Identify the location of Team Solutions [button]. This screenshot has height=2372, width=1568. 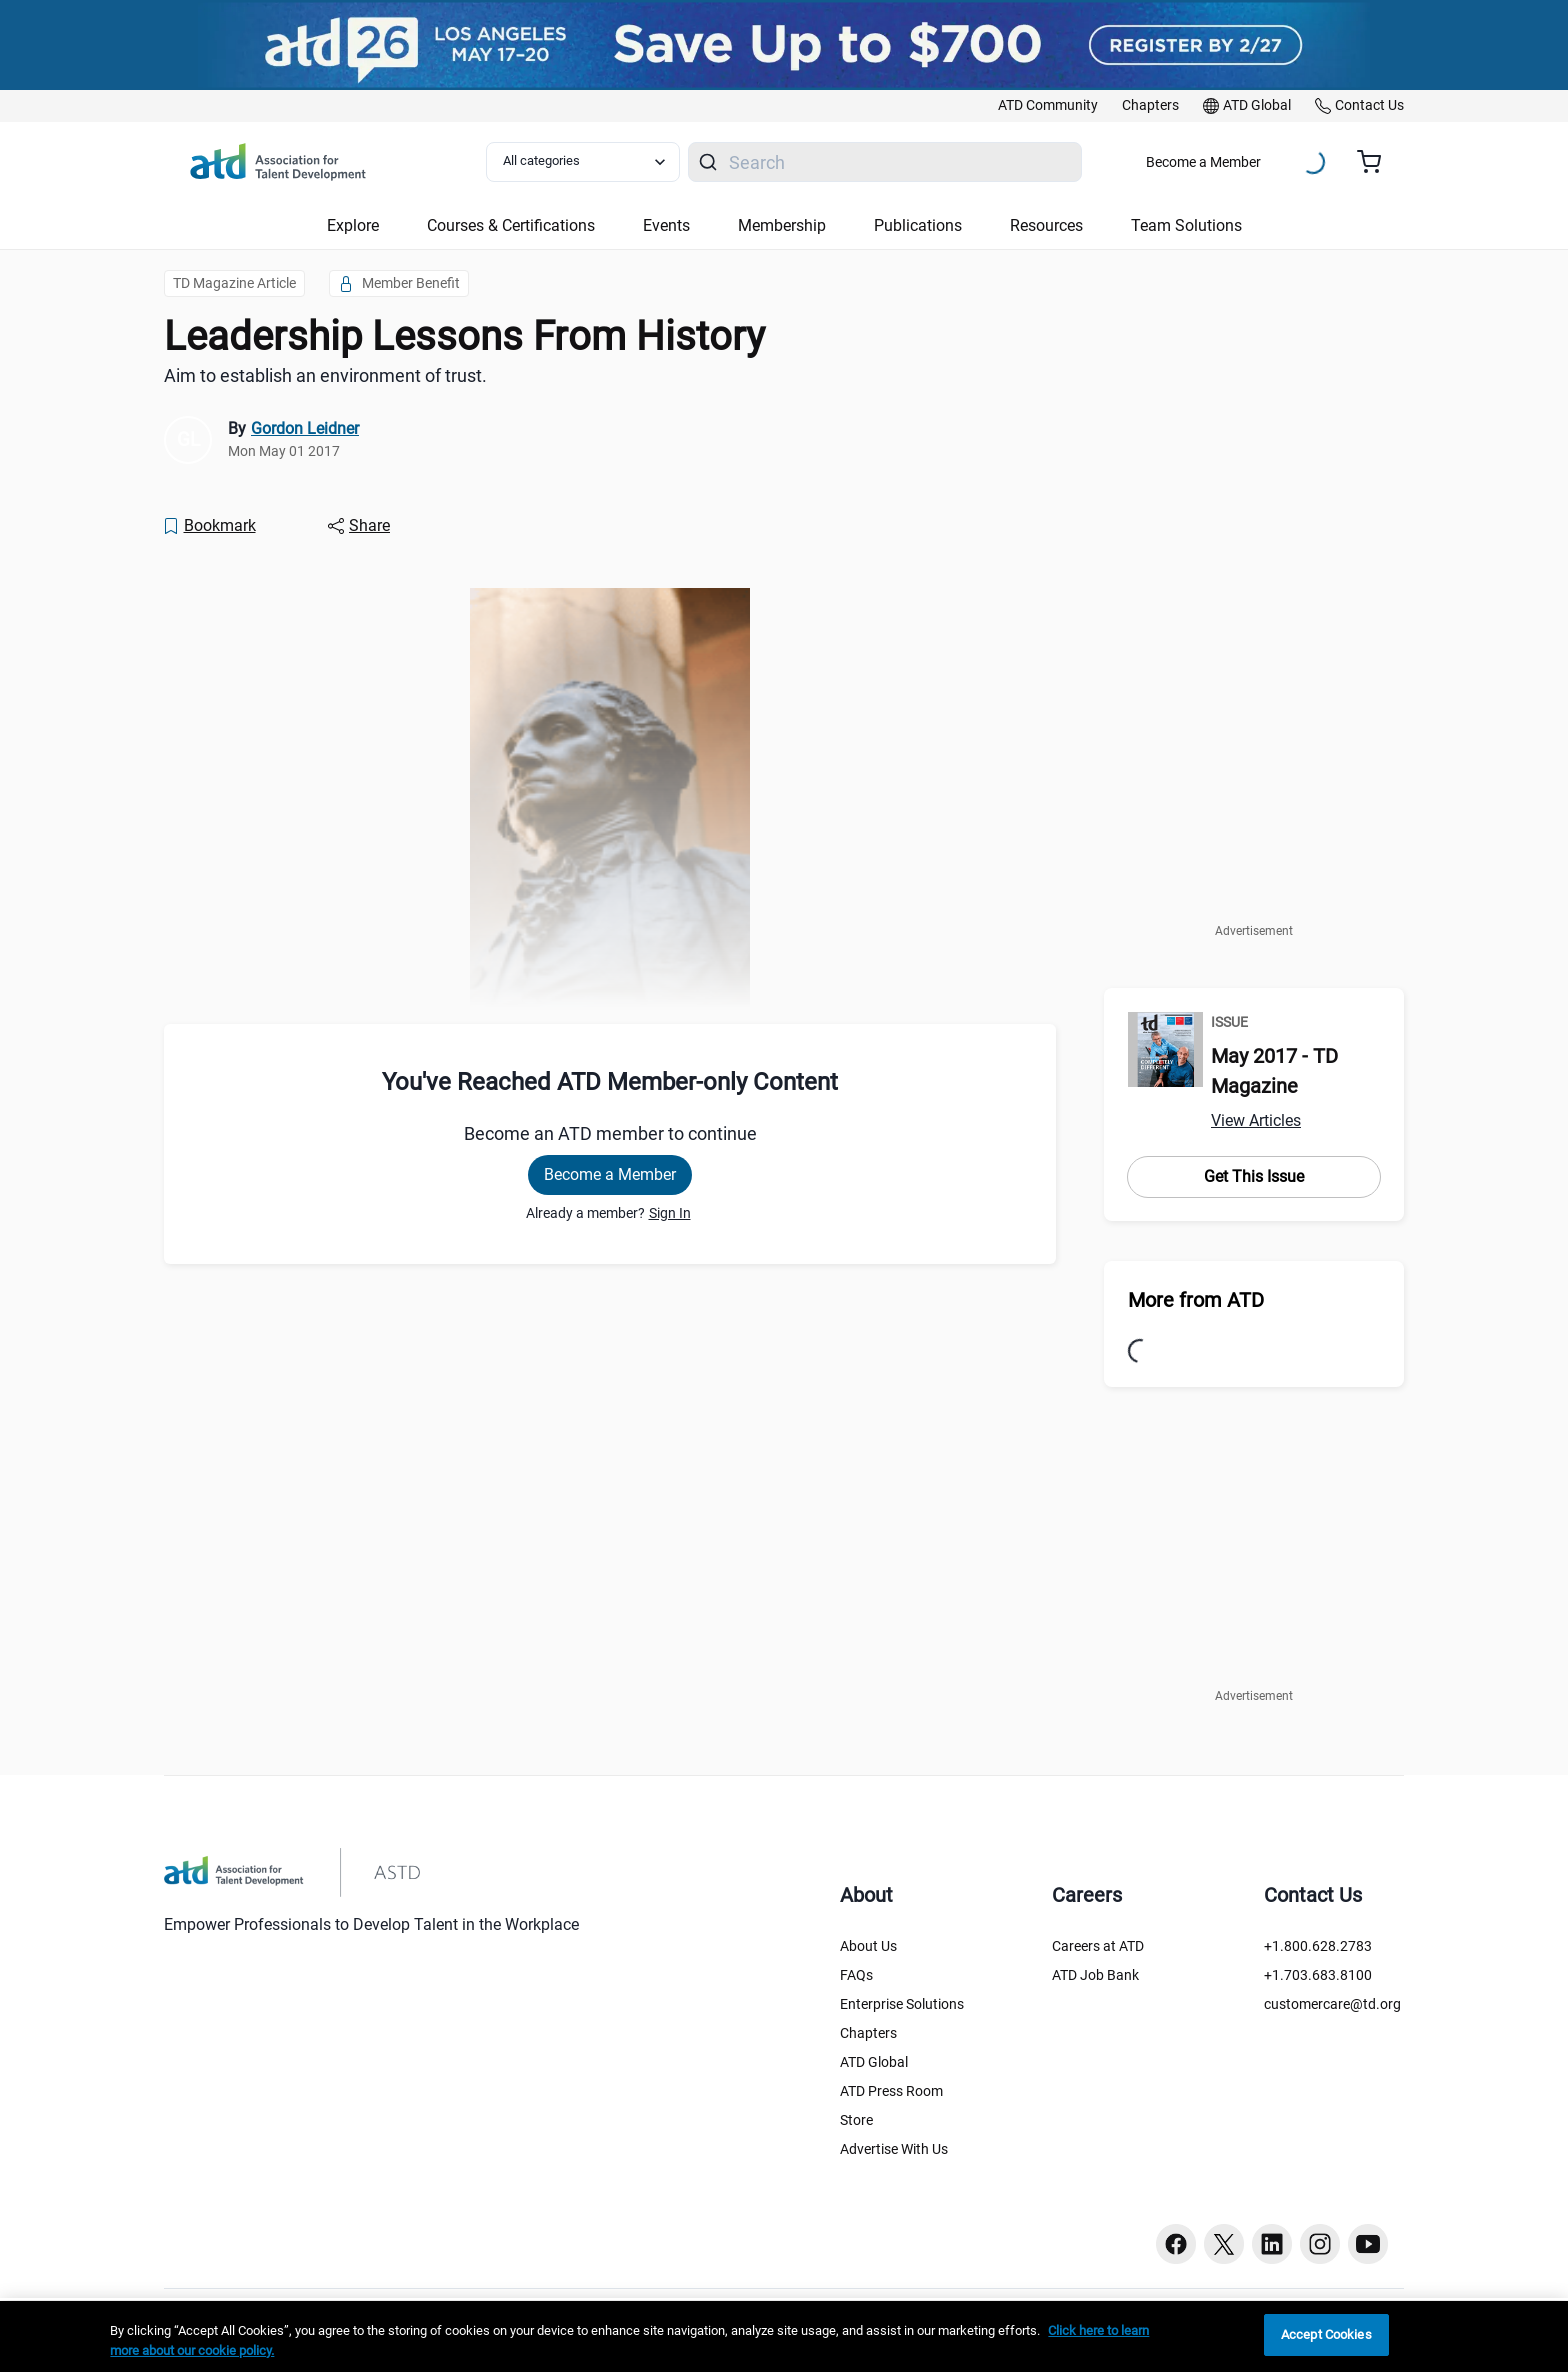
(1186, 225).